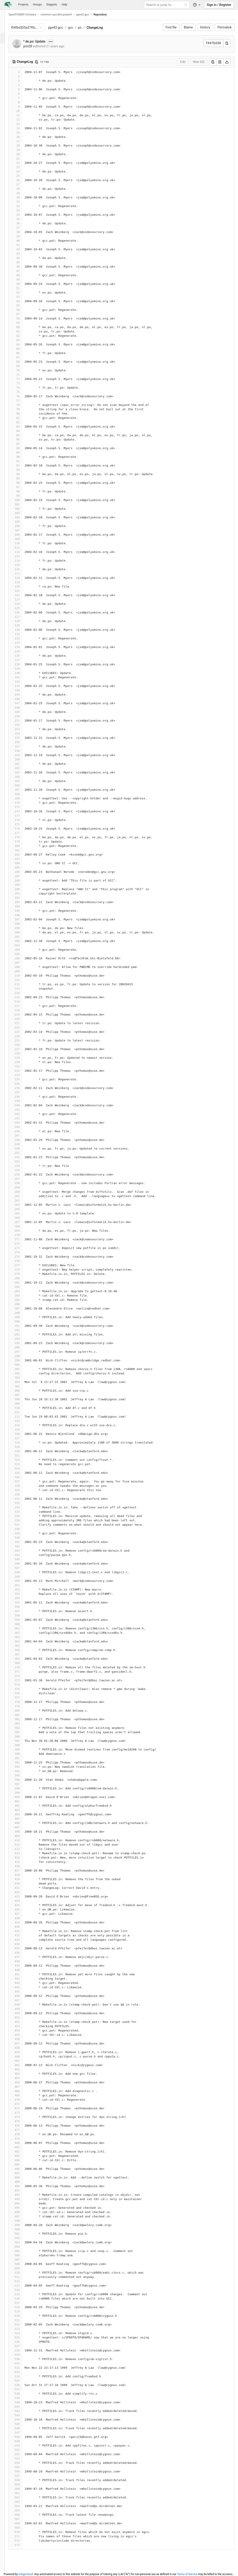 Image resolution: width=238 pixels, height=2576 pixels. I want to click on 285, so click(23, 1300).